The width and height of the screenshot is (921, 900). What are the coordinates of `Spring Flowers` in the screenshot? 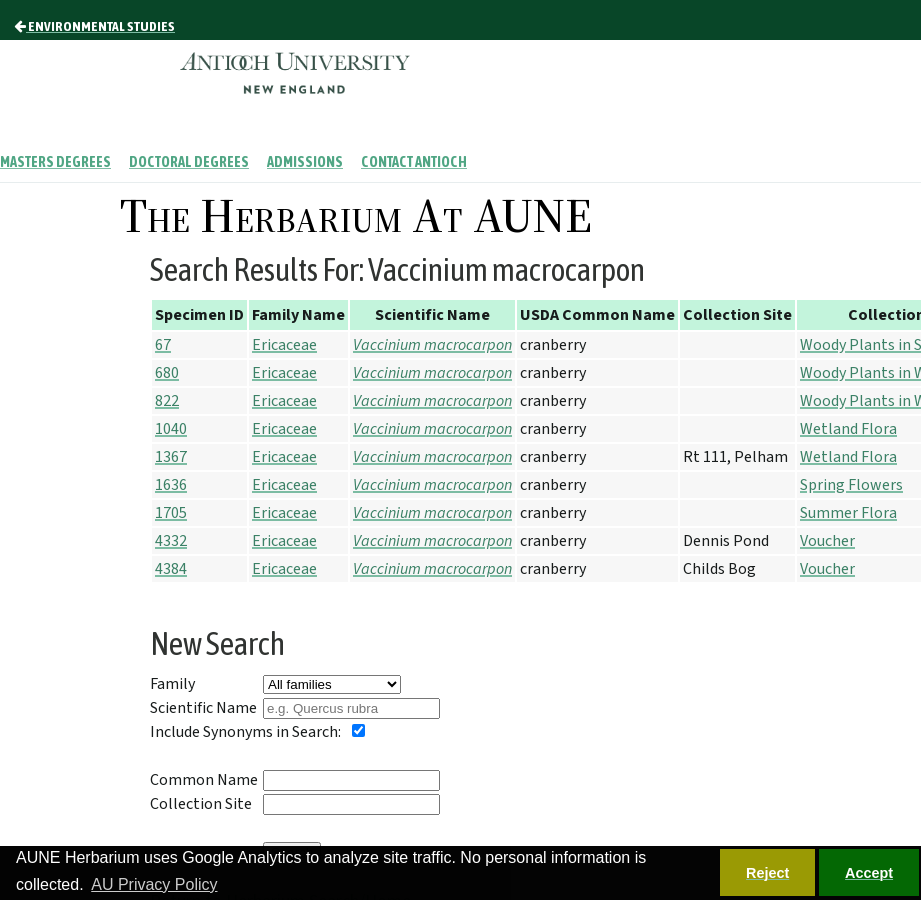 It's located at (851, 485).